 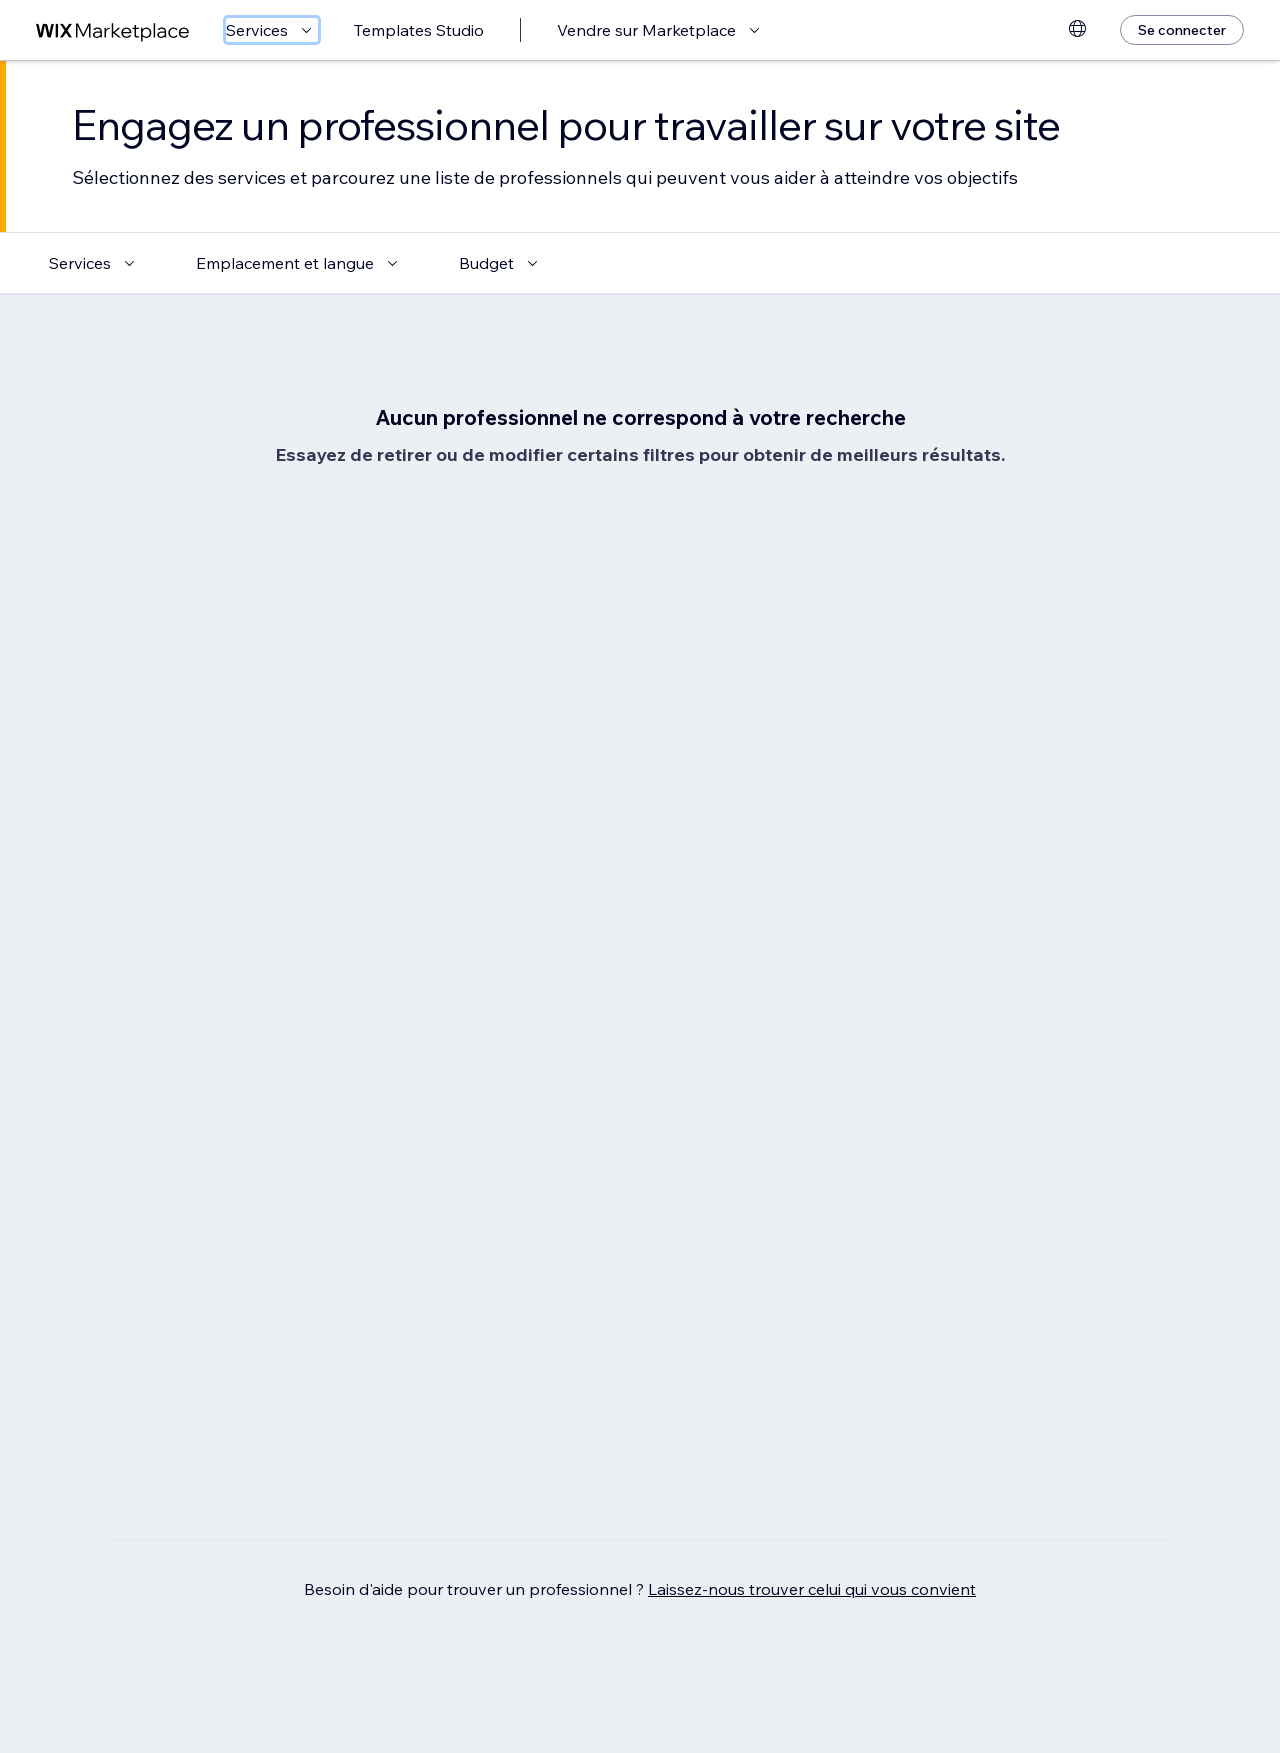 I want to click on [Se connecter], so click(x=1182, y=30).